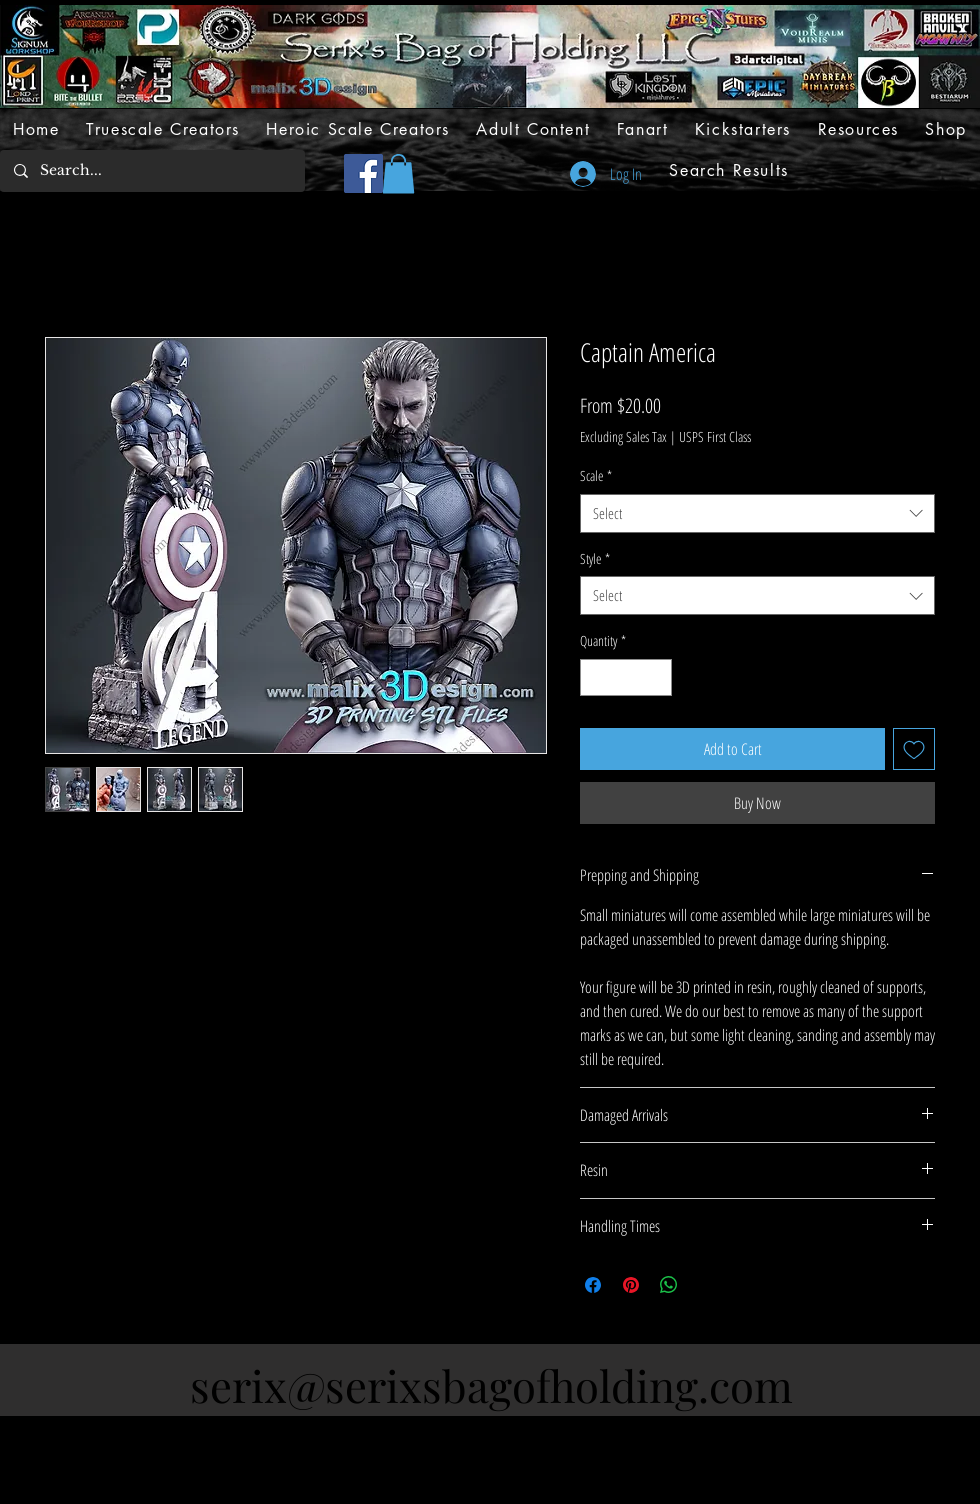 The image size is (980, 1504). Describe the element at coordinates (596, 475) in the screenshot. I see `Scale` at that location.